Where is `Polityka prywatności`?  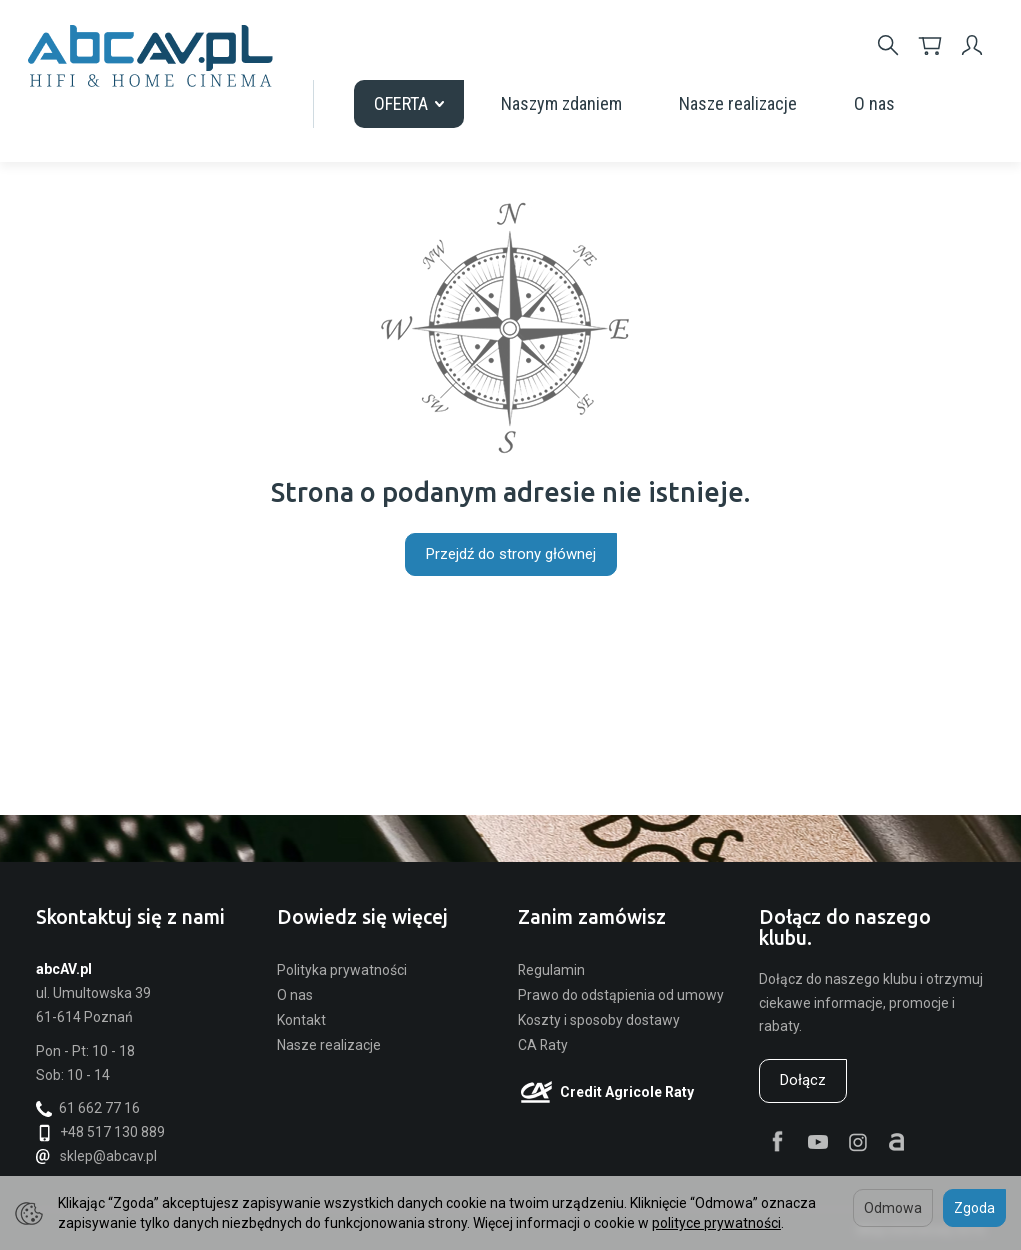
Polityka prywatności is located at coordinates (342, 970).